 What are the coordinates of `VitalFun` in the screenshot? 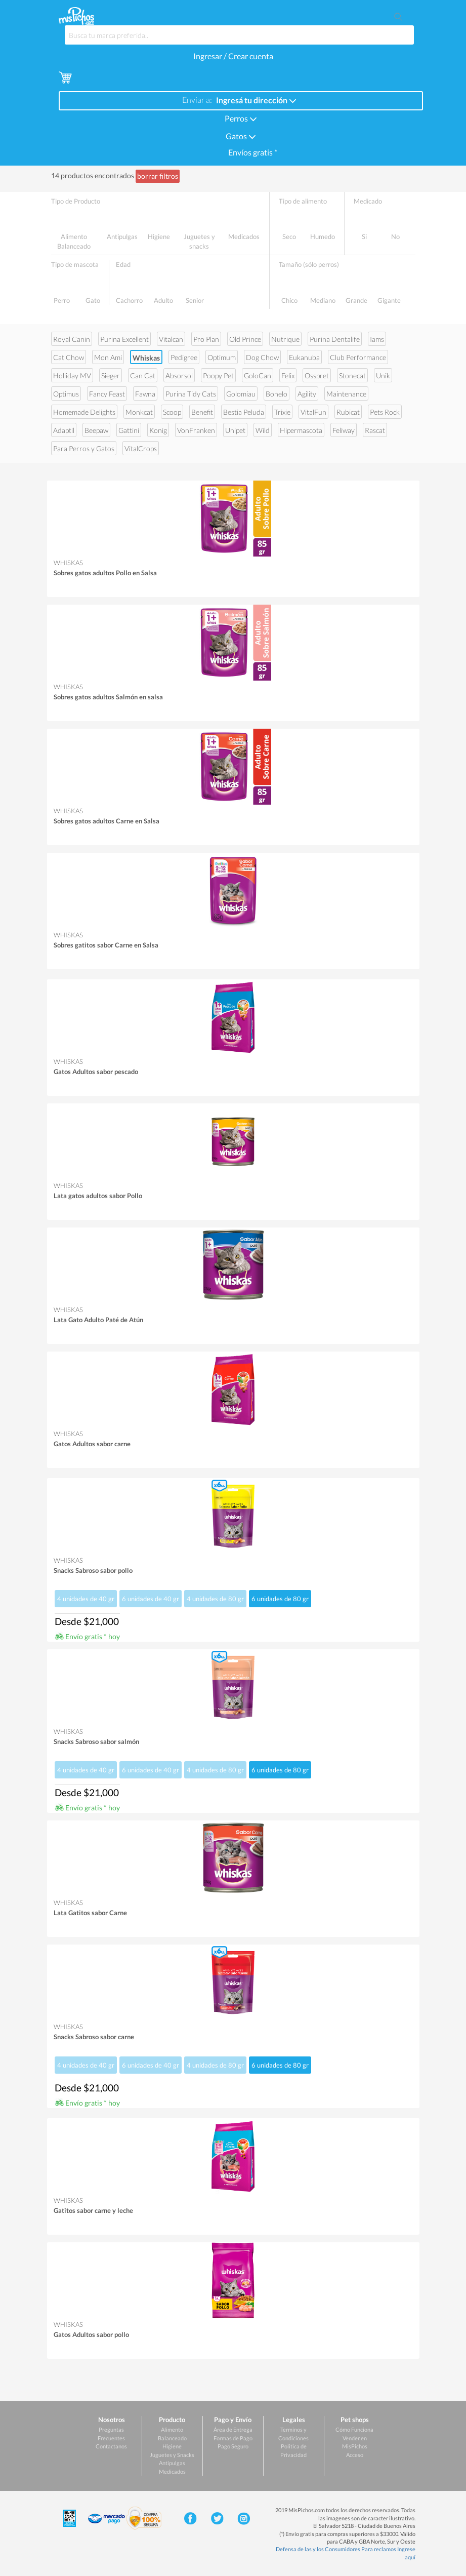 It's located at (313, 412).